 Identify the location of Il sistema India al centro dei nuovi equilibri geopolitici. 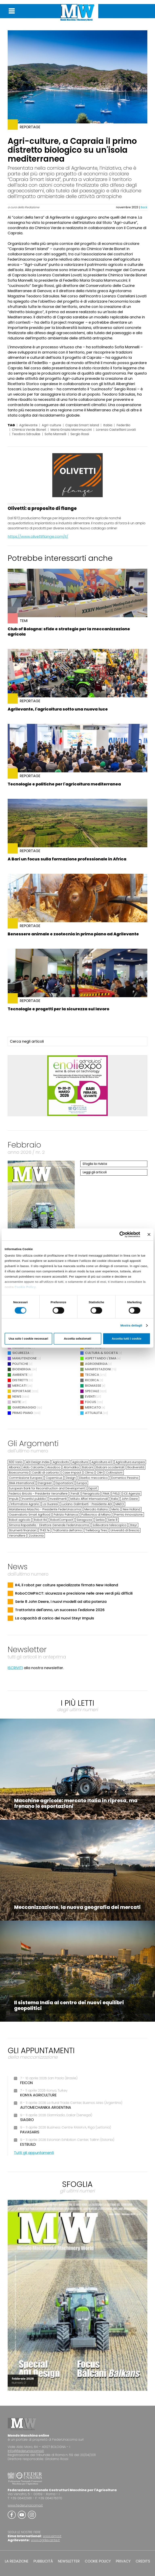
(69, 2005).